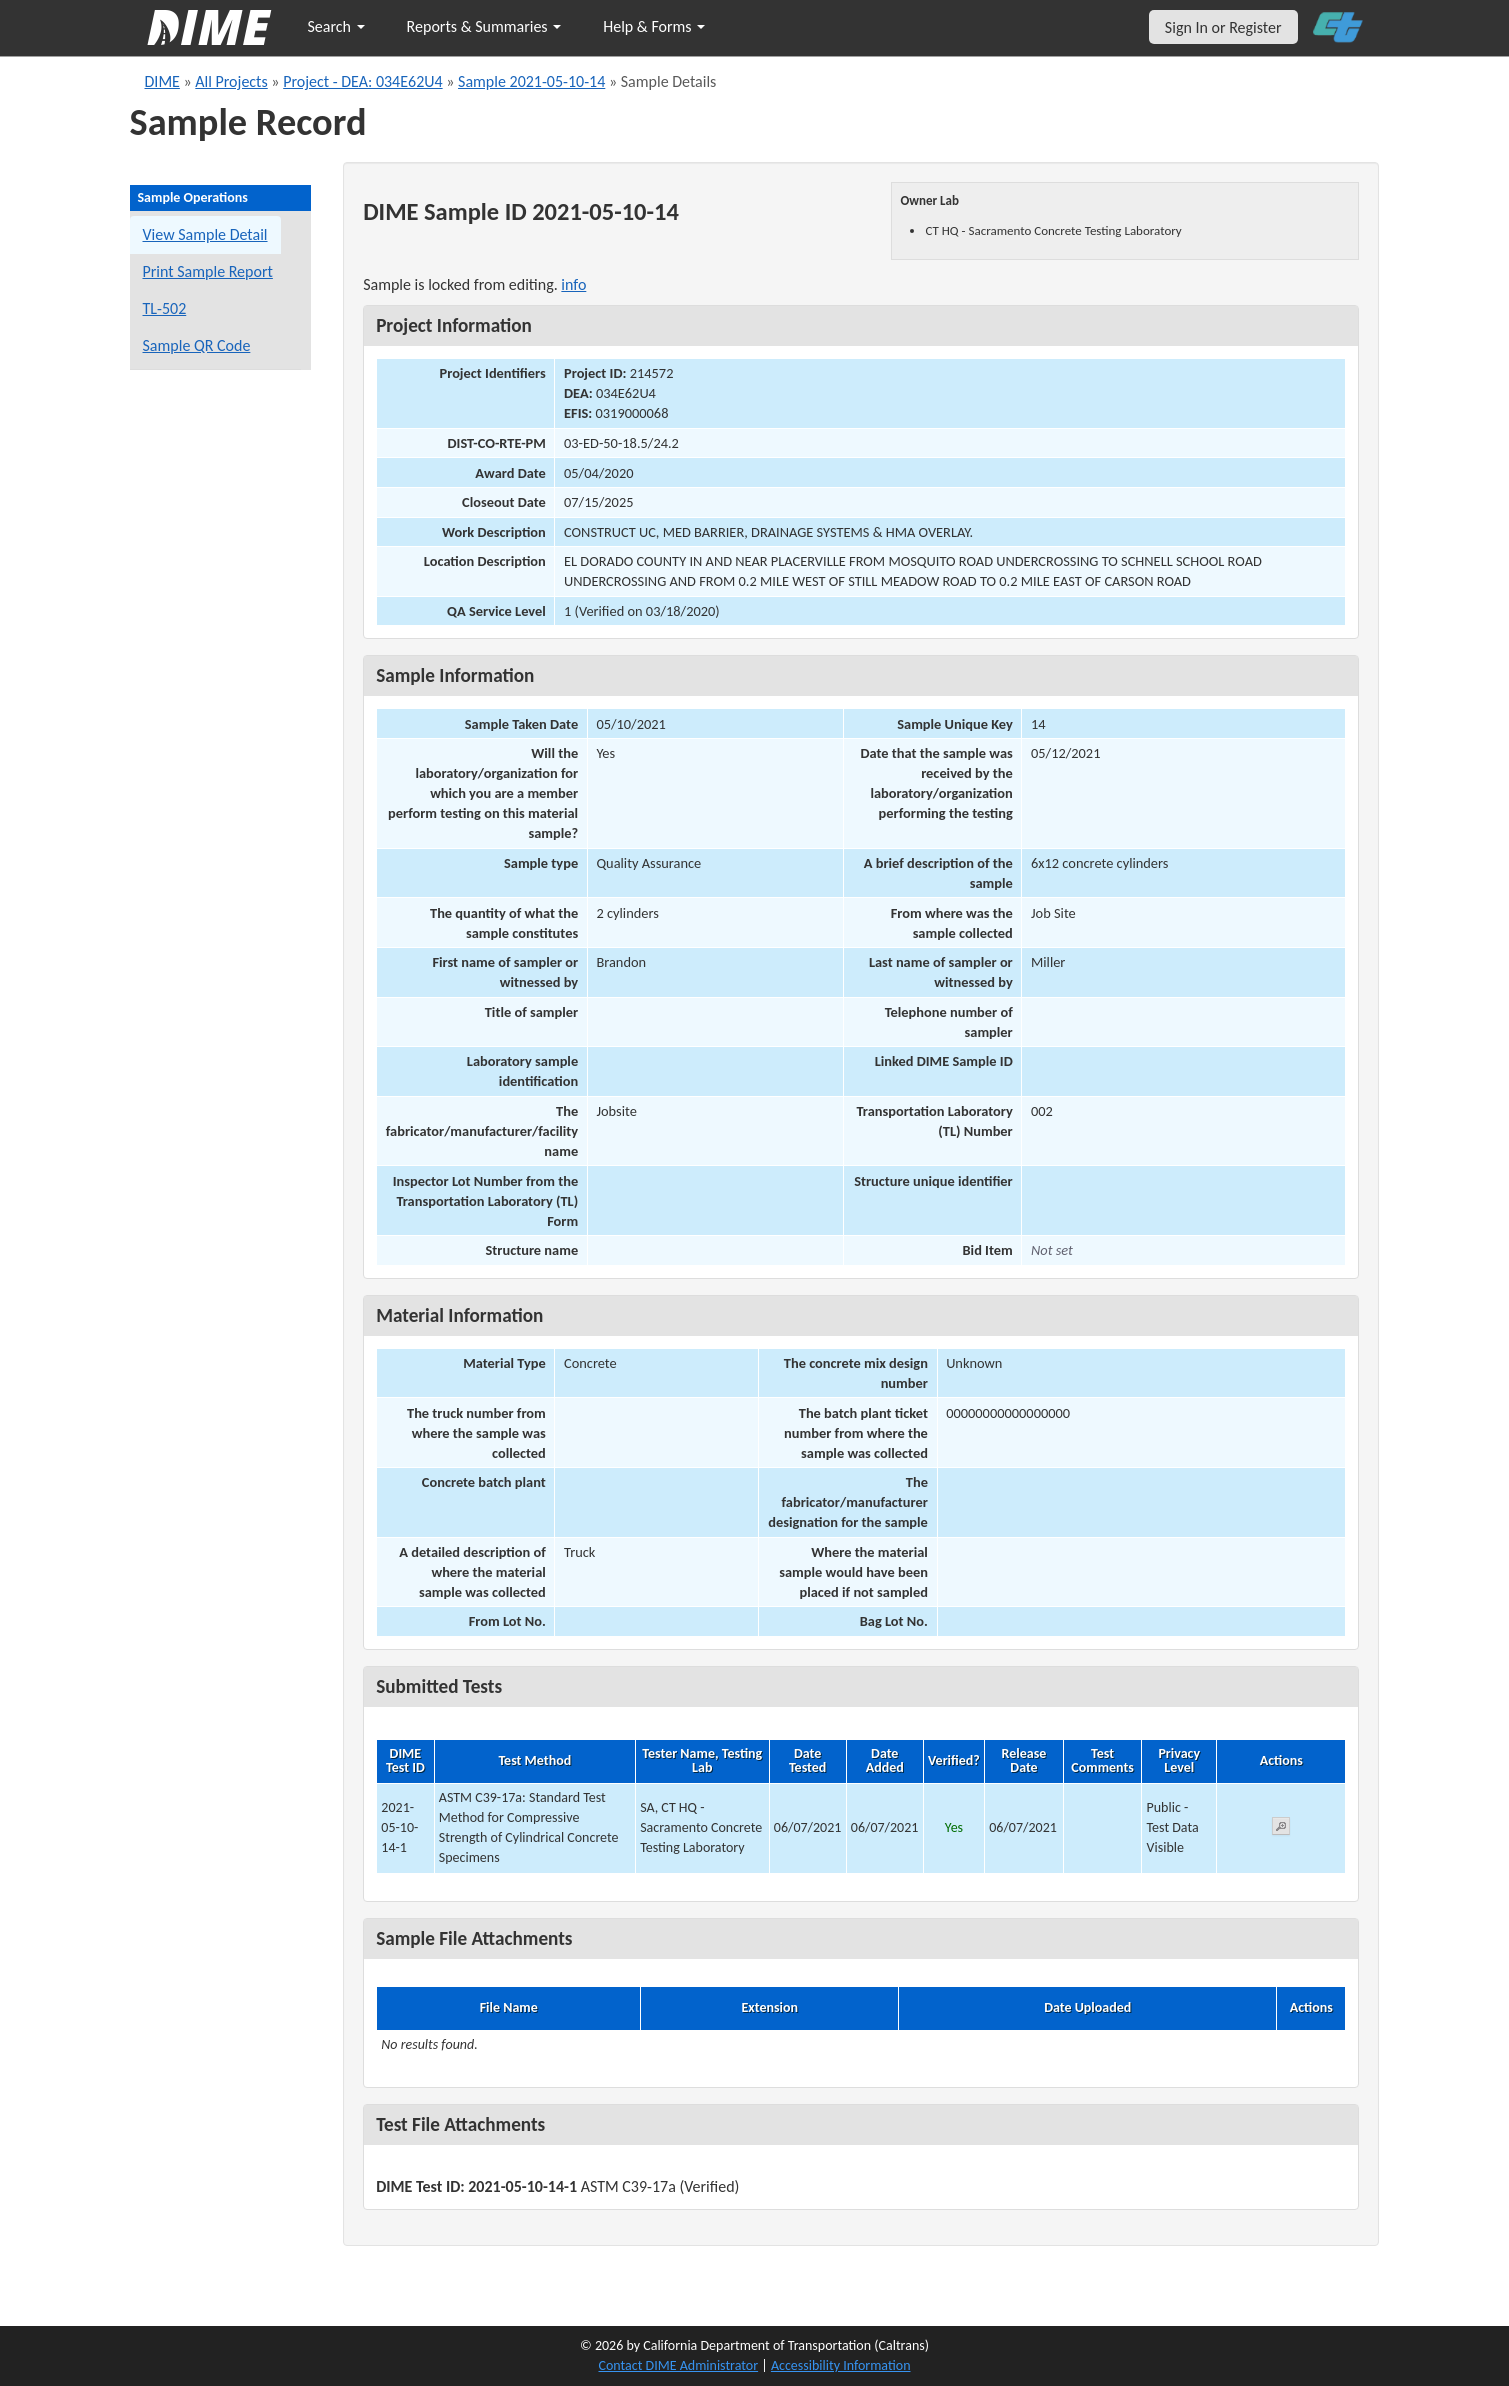 Image resolution: width=1509 pixels, height=2386 pixels. What do you see at coordinates (841, 2365) in the screenshot?
I see `Accessibility Information` at bounding box center [841, 2365].